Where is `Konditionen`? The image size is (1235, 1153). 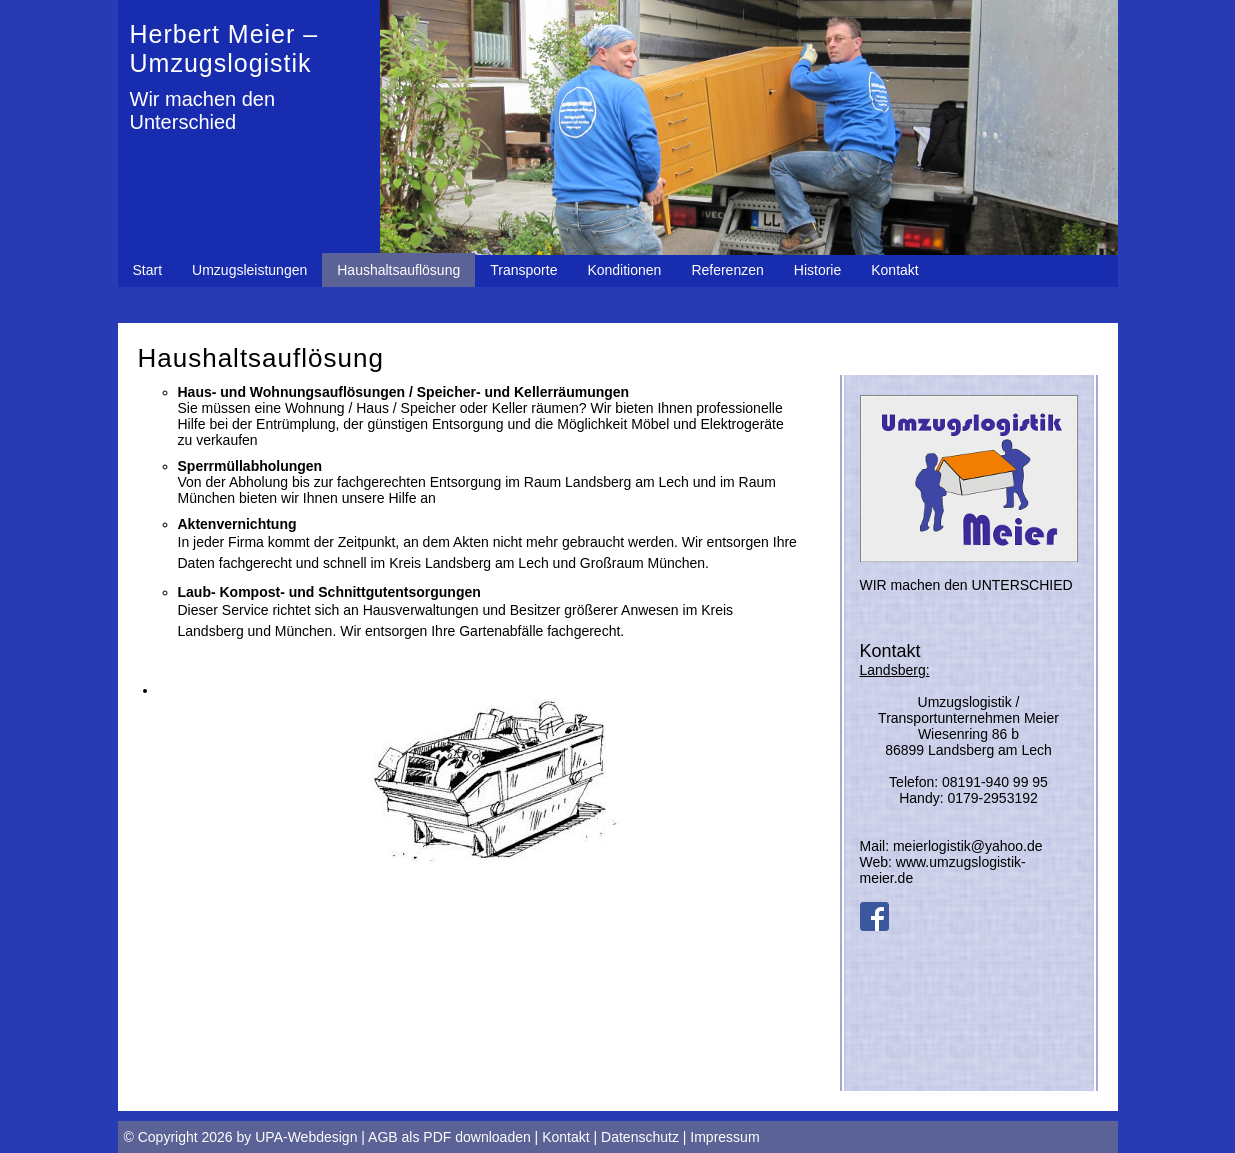
Konditionen is located at coordinates (624, 270).